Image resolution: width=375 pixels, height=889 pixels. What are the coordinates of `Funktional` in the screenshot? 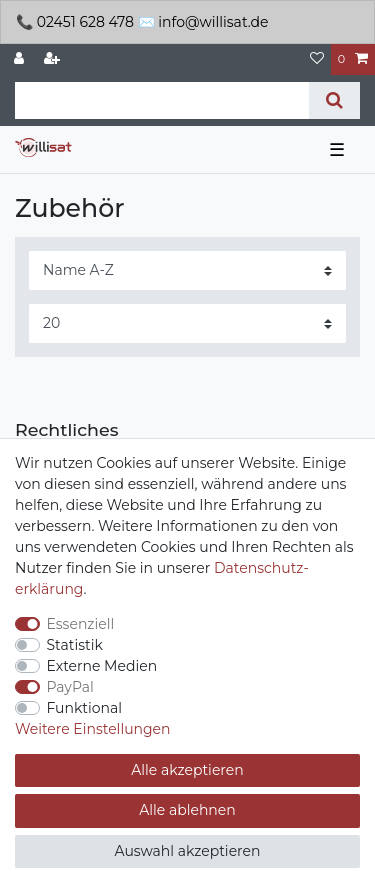 It's located at (85, 708).